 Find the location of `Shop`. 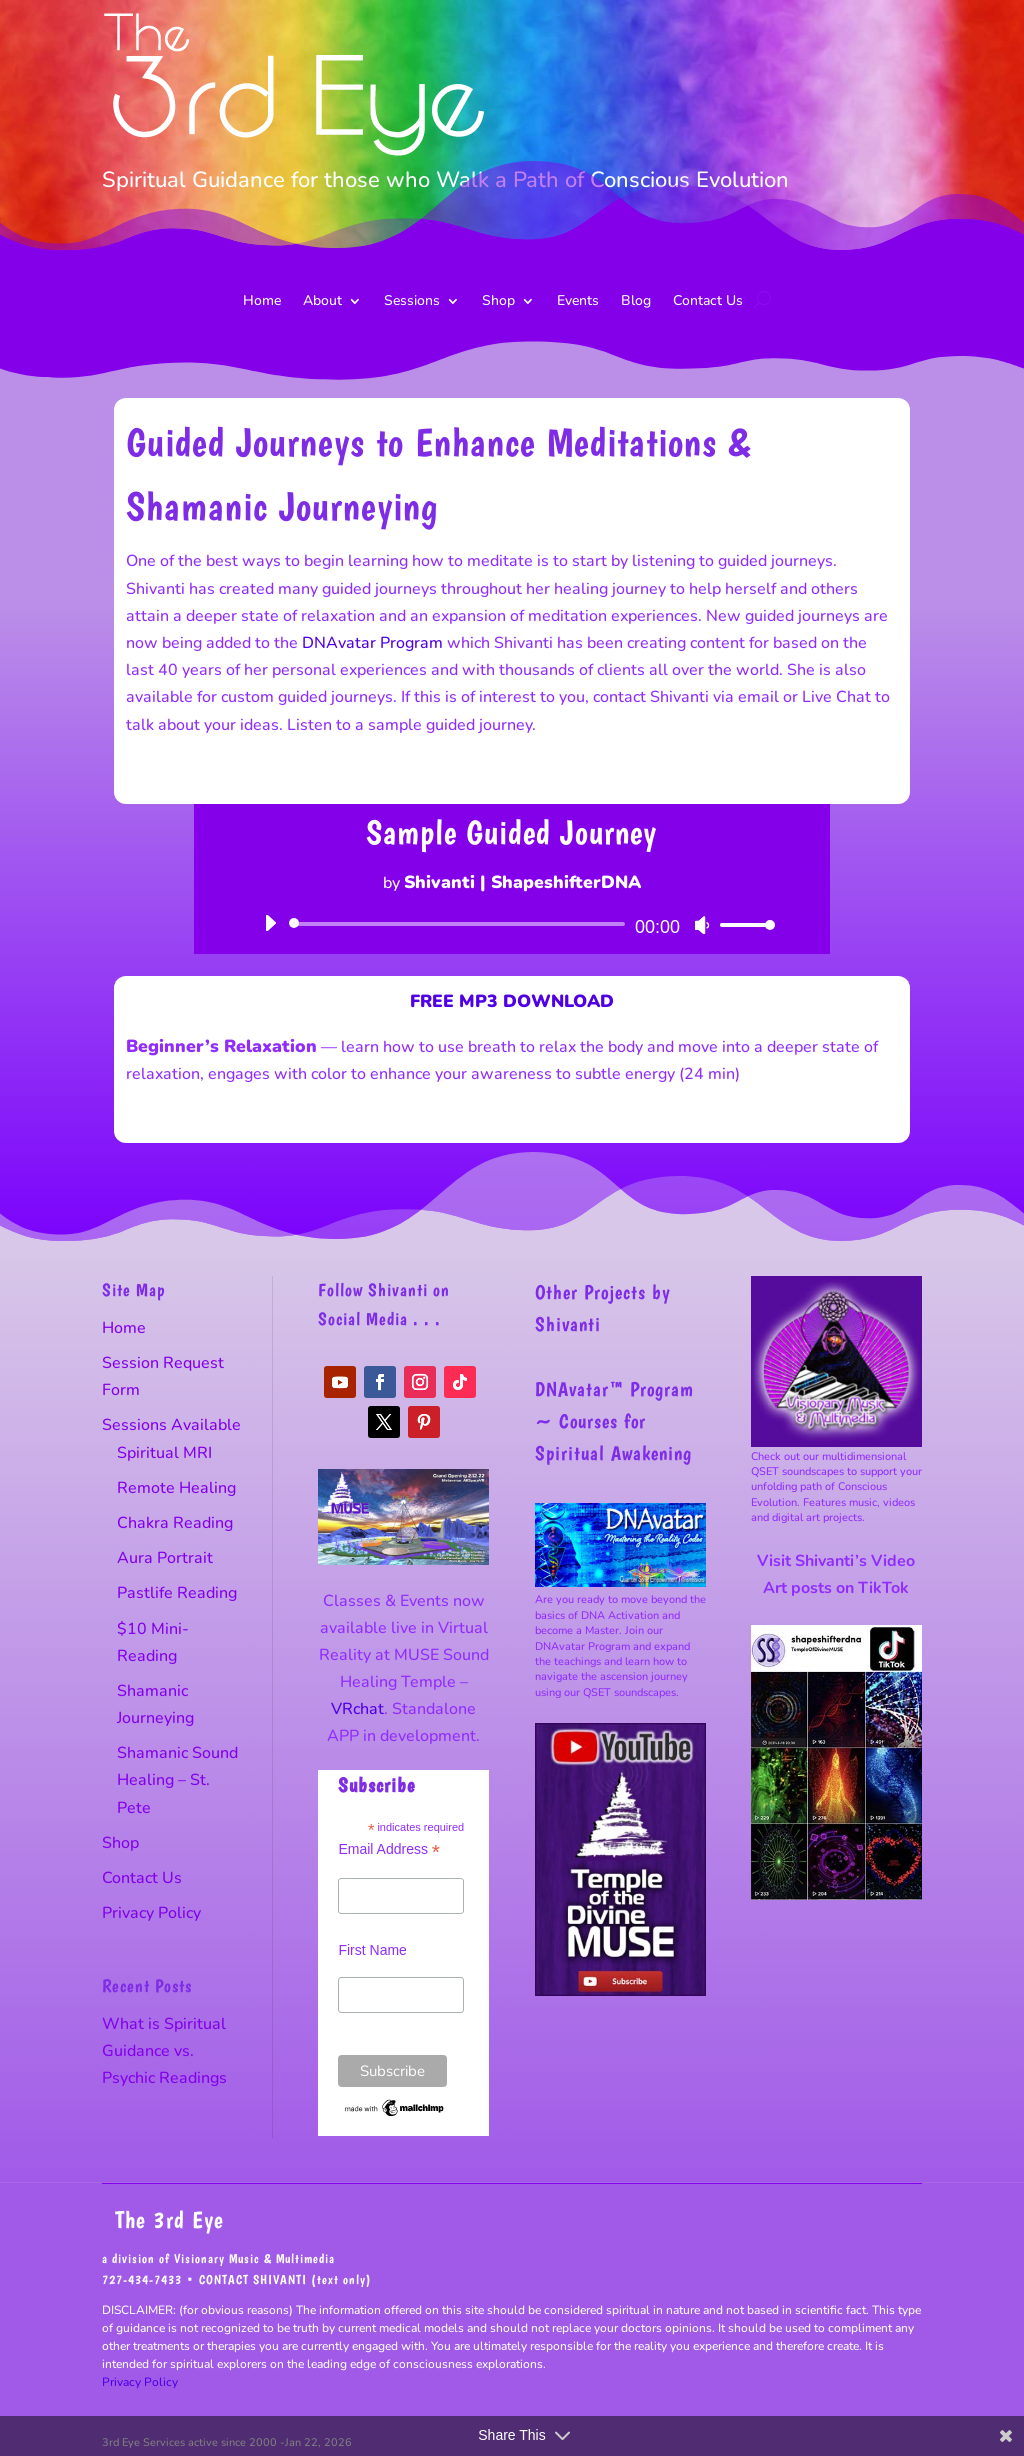

Shop is located at coordinates (498, 302).